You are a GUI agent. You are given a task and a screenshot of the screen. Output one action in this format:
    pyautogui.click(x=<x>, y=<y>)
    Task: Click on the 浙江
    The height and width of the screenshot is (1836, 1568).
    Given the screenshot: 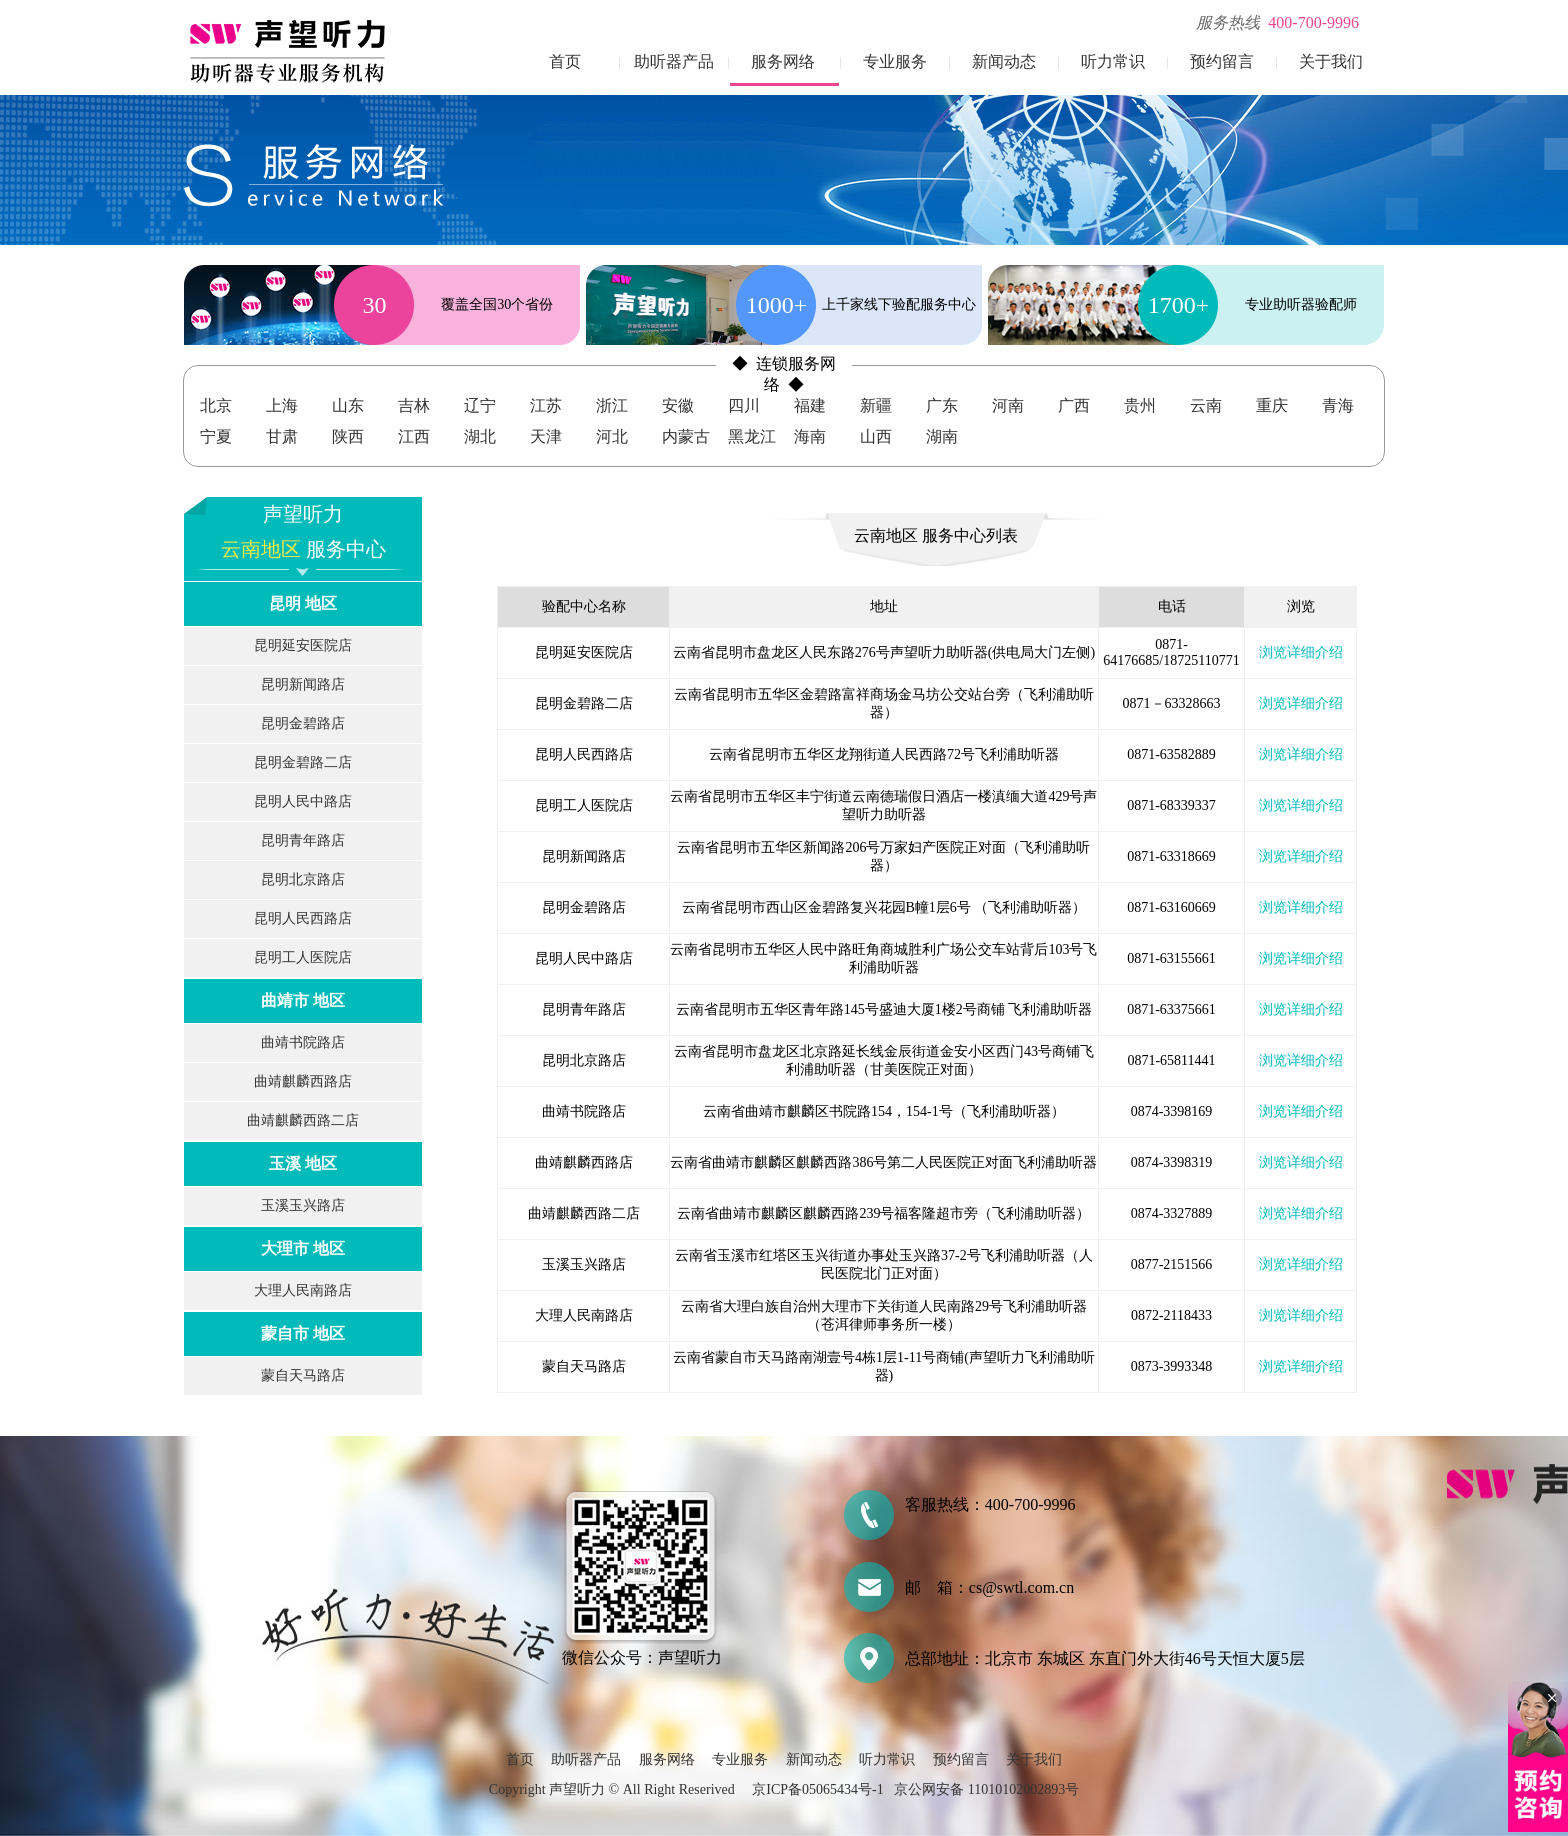 What is the action you would take?
    pyautogui.click(x=612, y=405)
    